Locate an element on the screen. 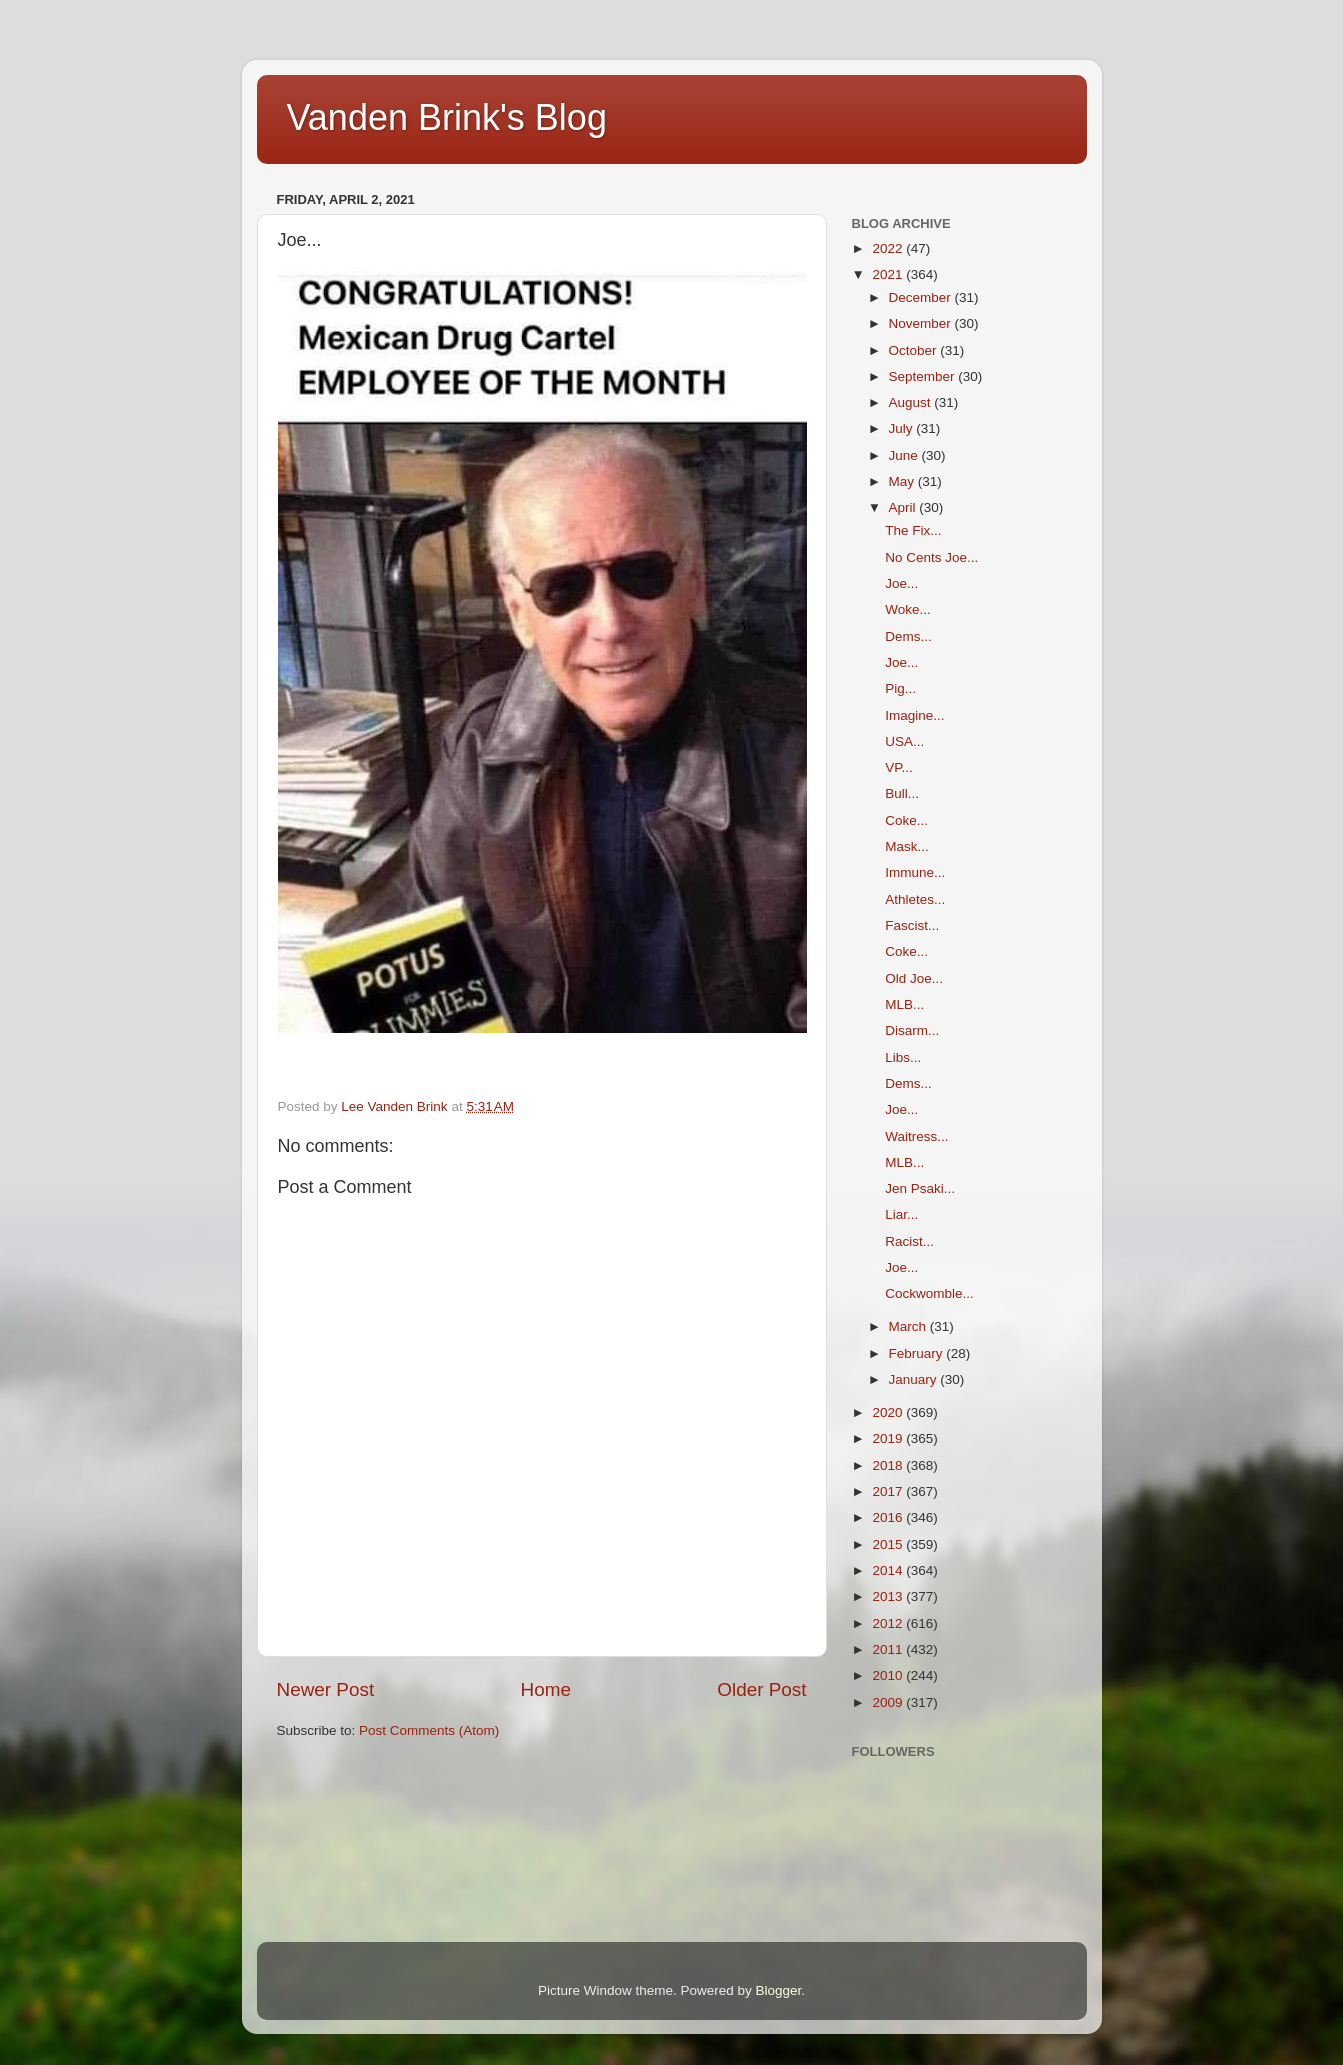 The height and width of the screenshot is (2065, 1343). 2011 is located at coordinates (889, 1649).